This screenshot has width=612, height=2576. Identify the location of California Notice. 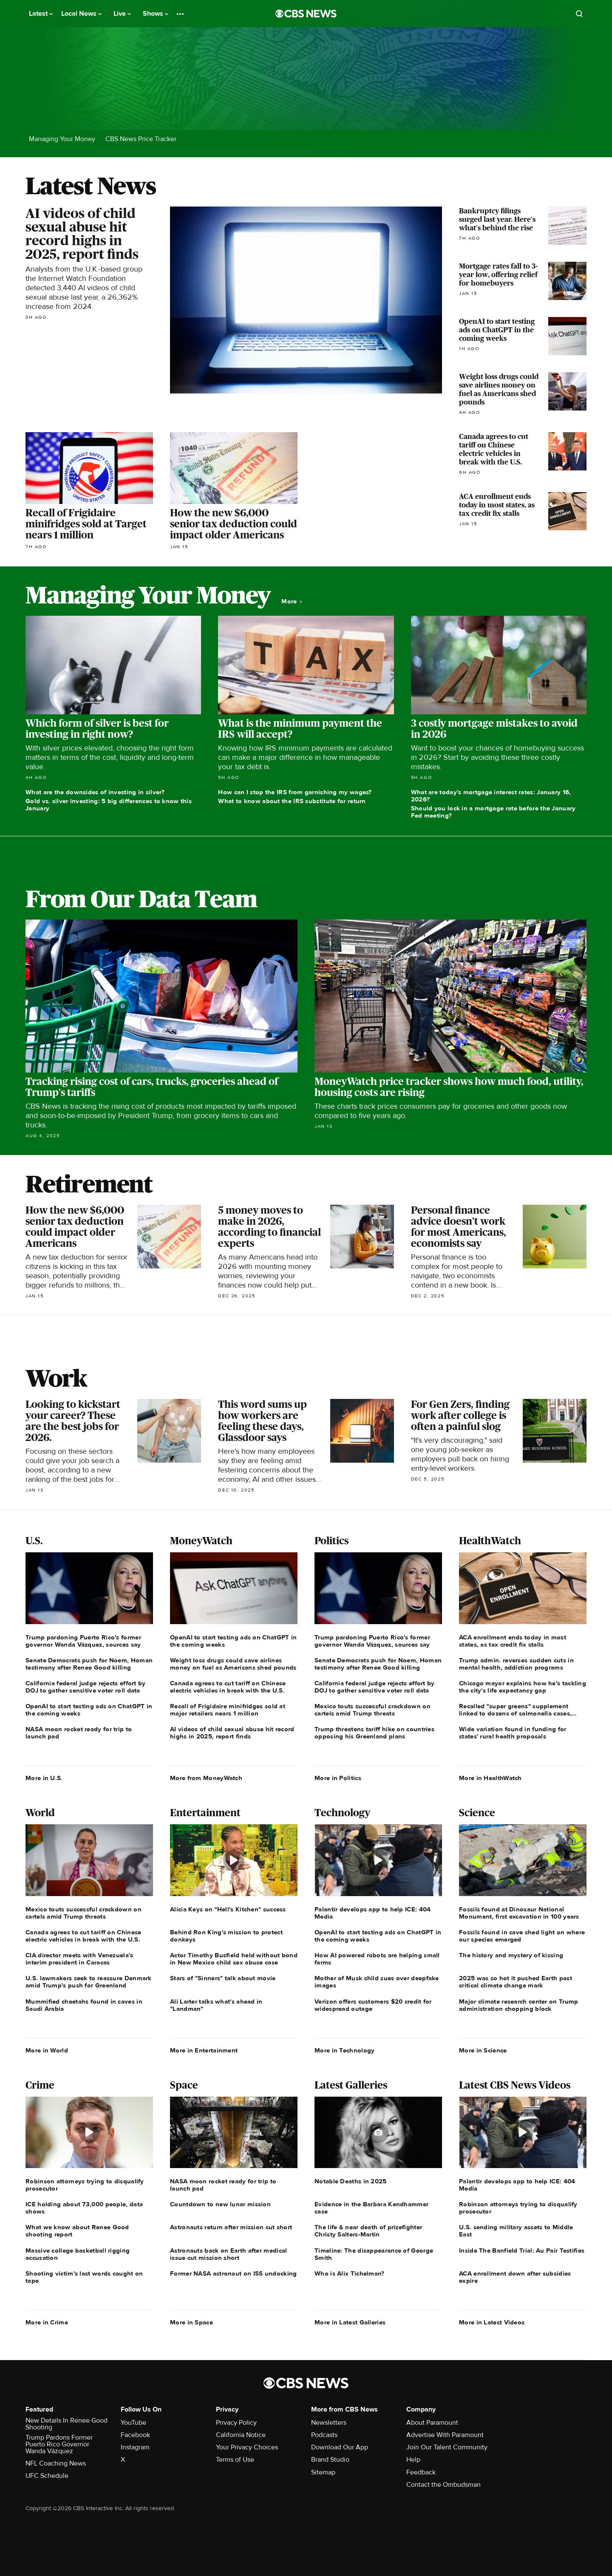
(241, 2435).